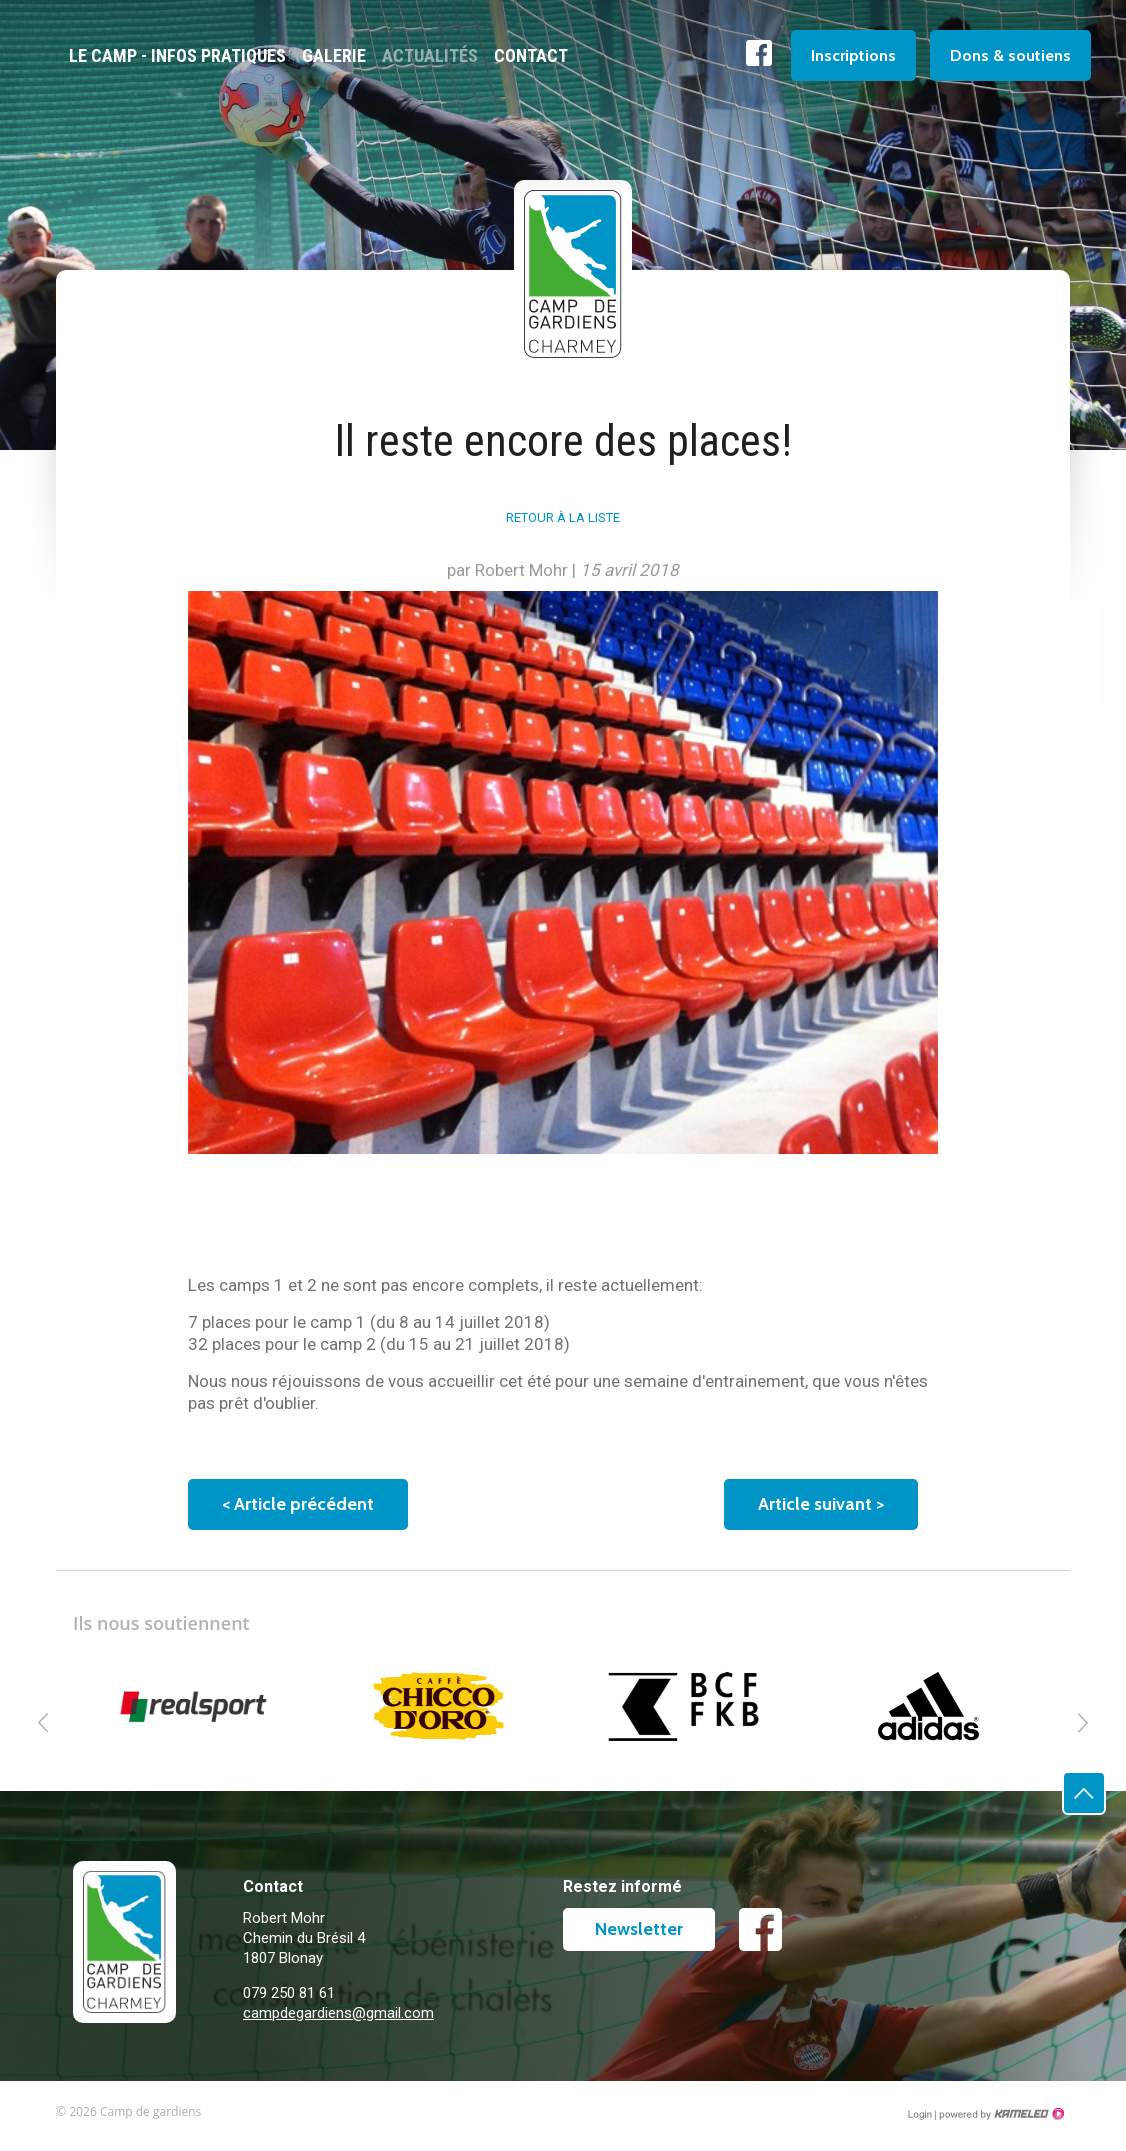 The width and height of the screenshot is (1126, 2151). Describe the element at coordinates (821, 1504) in the screenshot. I see `Article suivant` at that location.